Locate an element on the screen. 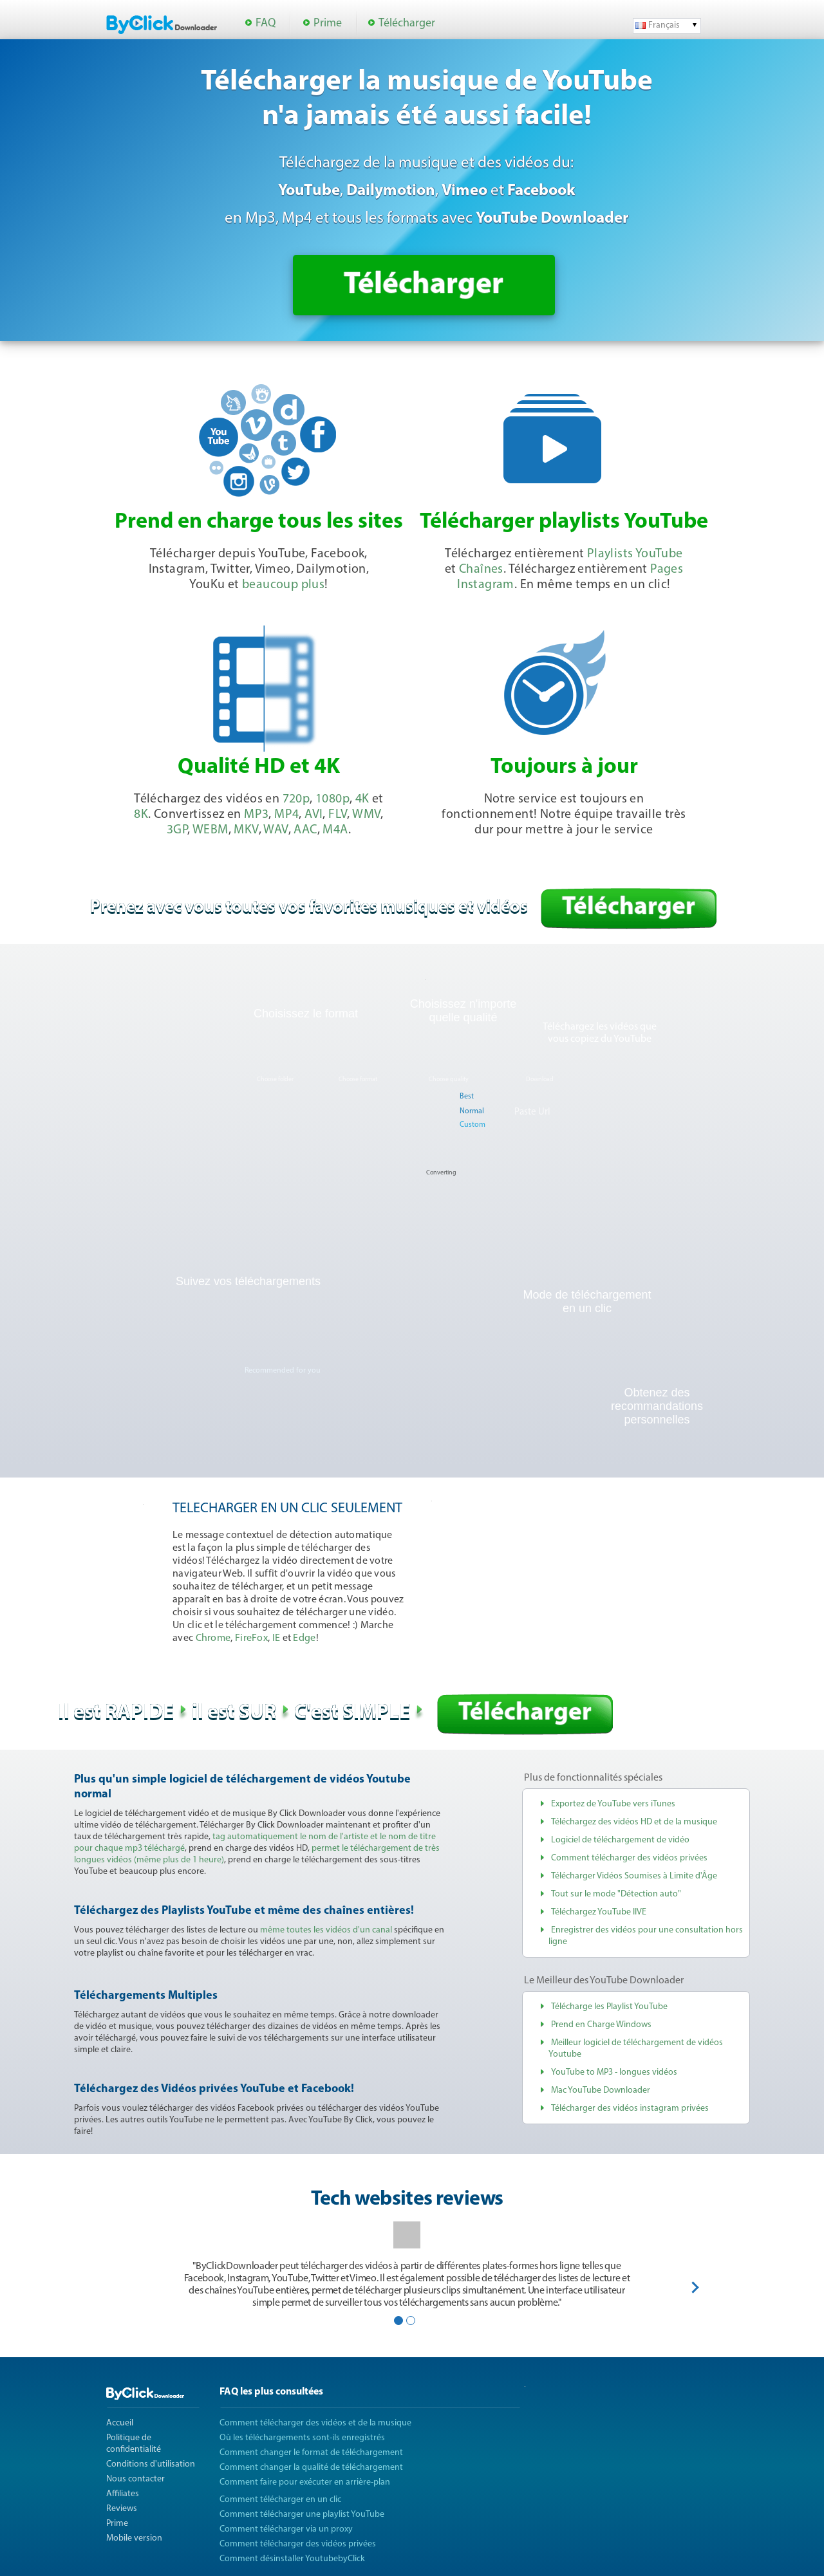 The width and height of the screenshot is (824, 2576). Reviews is located at coordinates (121, 2509).